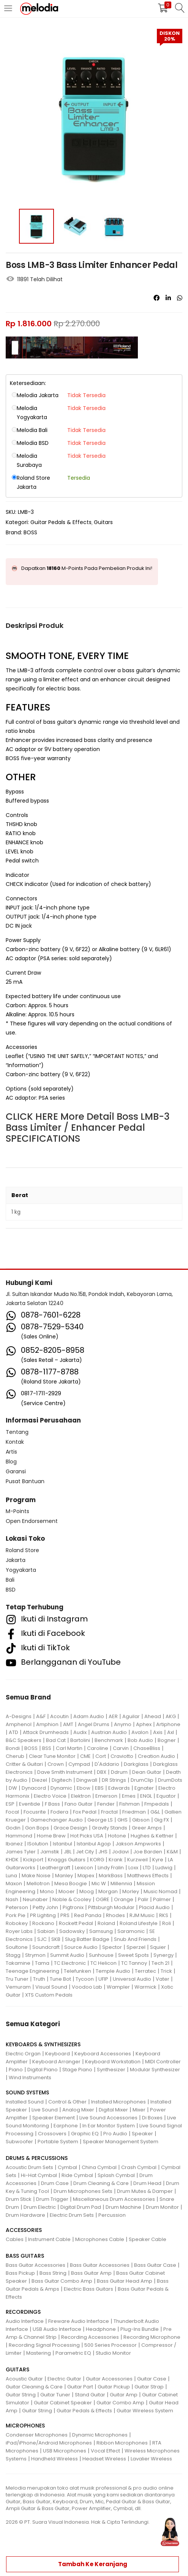 This screenshot has width=188, height=2576. What do you see at coordinates (92, 2564) in the screenshot?
I see `Tambah ke keranjang` at bounding box center [92, 2564].